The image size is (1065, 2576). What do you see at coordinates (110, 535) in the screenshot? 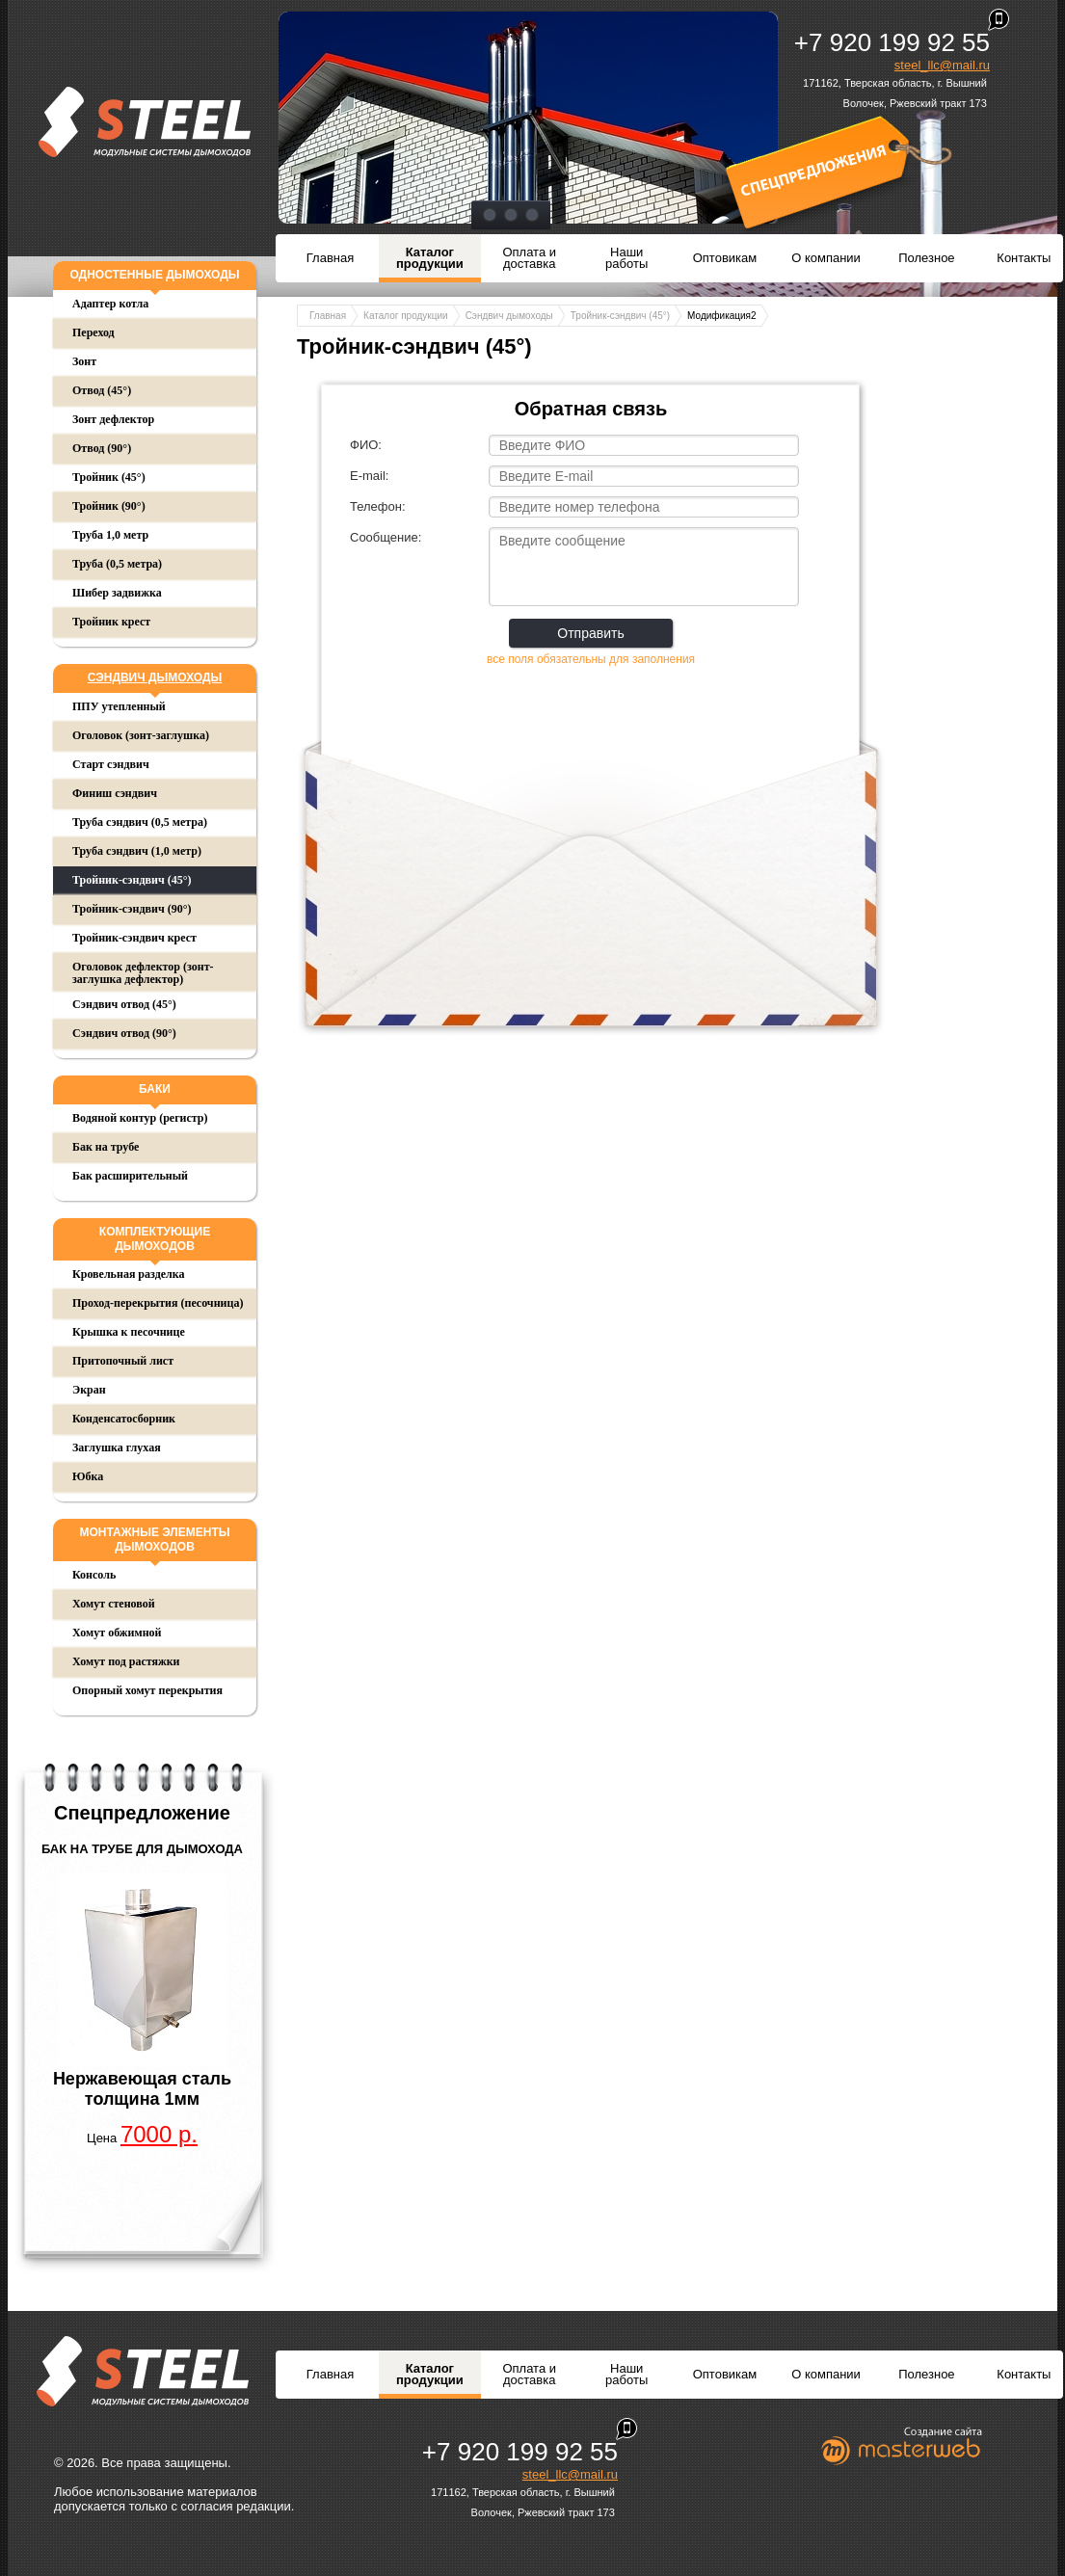
I see `Труба 1,0 метр` at bounding box center [110, 535].